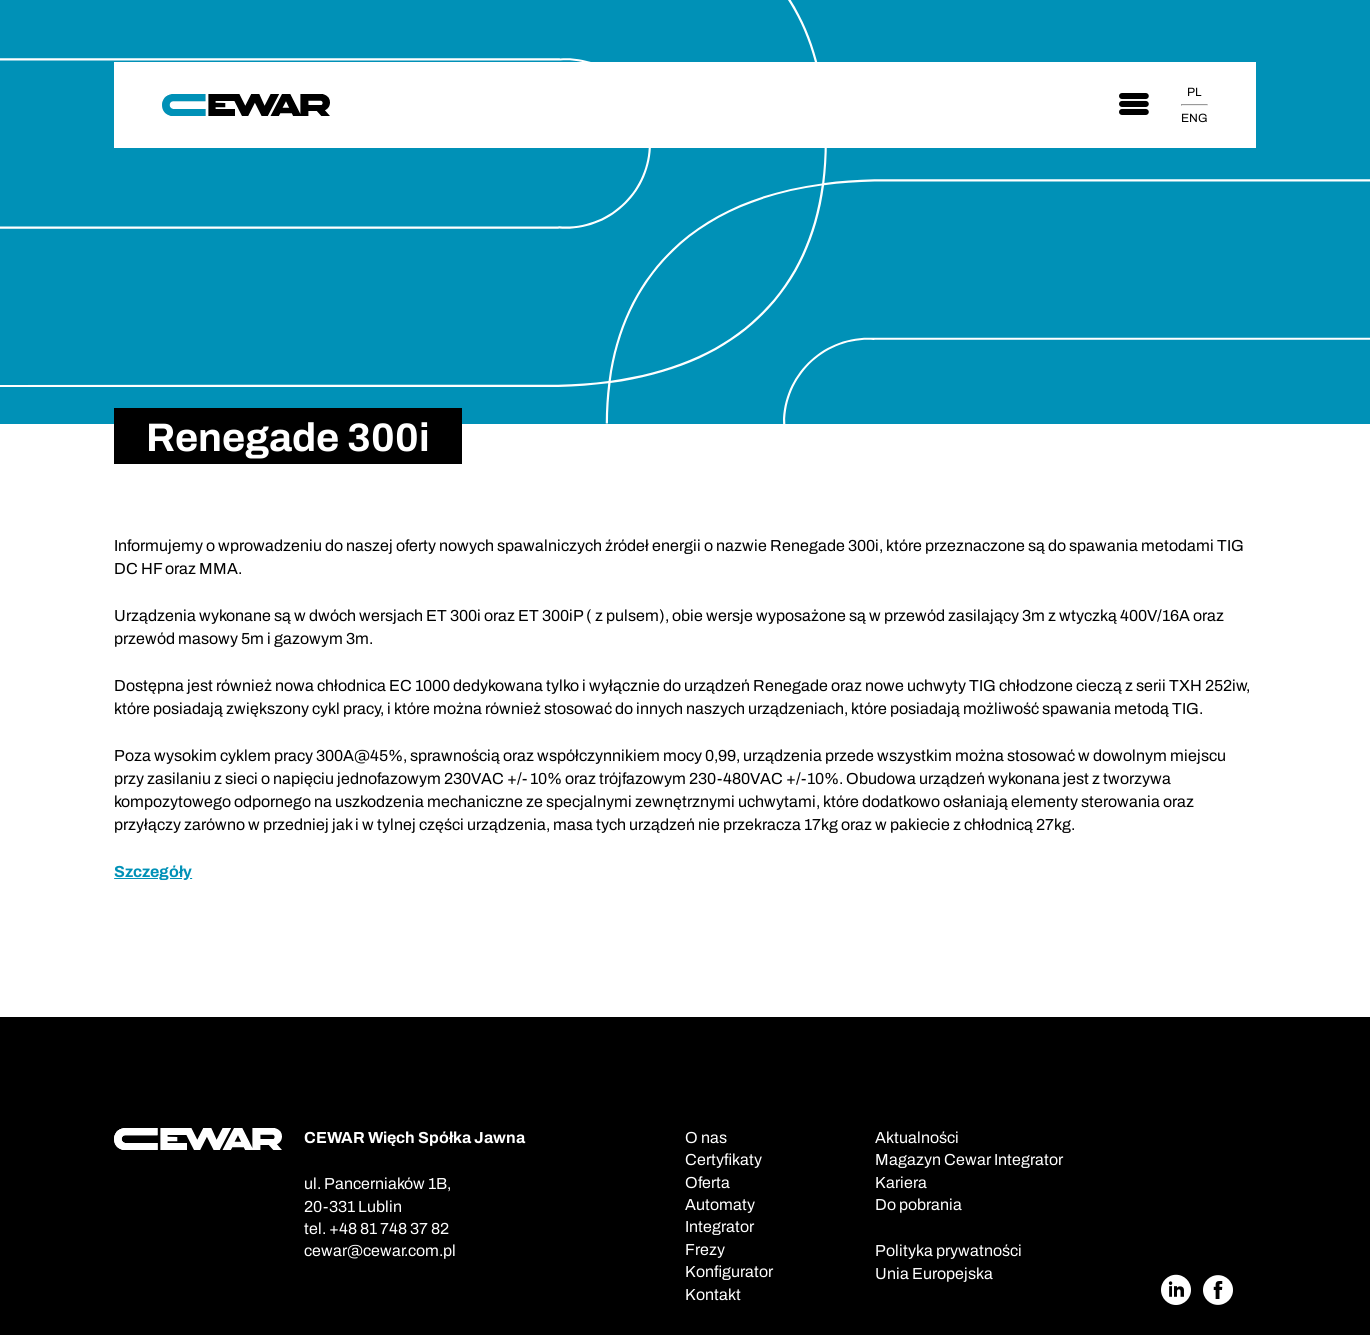 This screenshot has width=1370, height=1335. What do you see at coordinates (376, 1228) in the screenshot?
I see `tel. +48 81 748 37 82` at bounding box center [376, 1228].